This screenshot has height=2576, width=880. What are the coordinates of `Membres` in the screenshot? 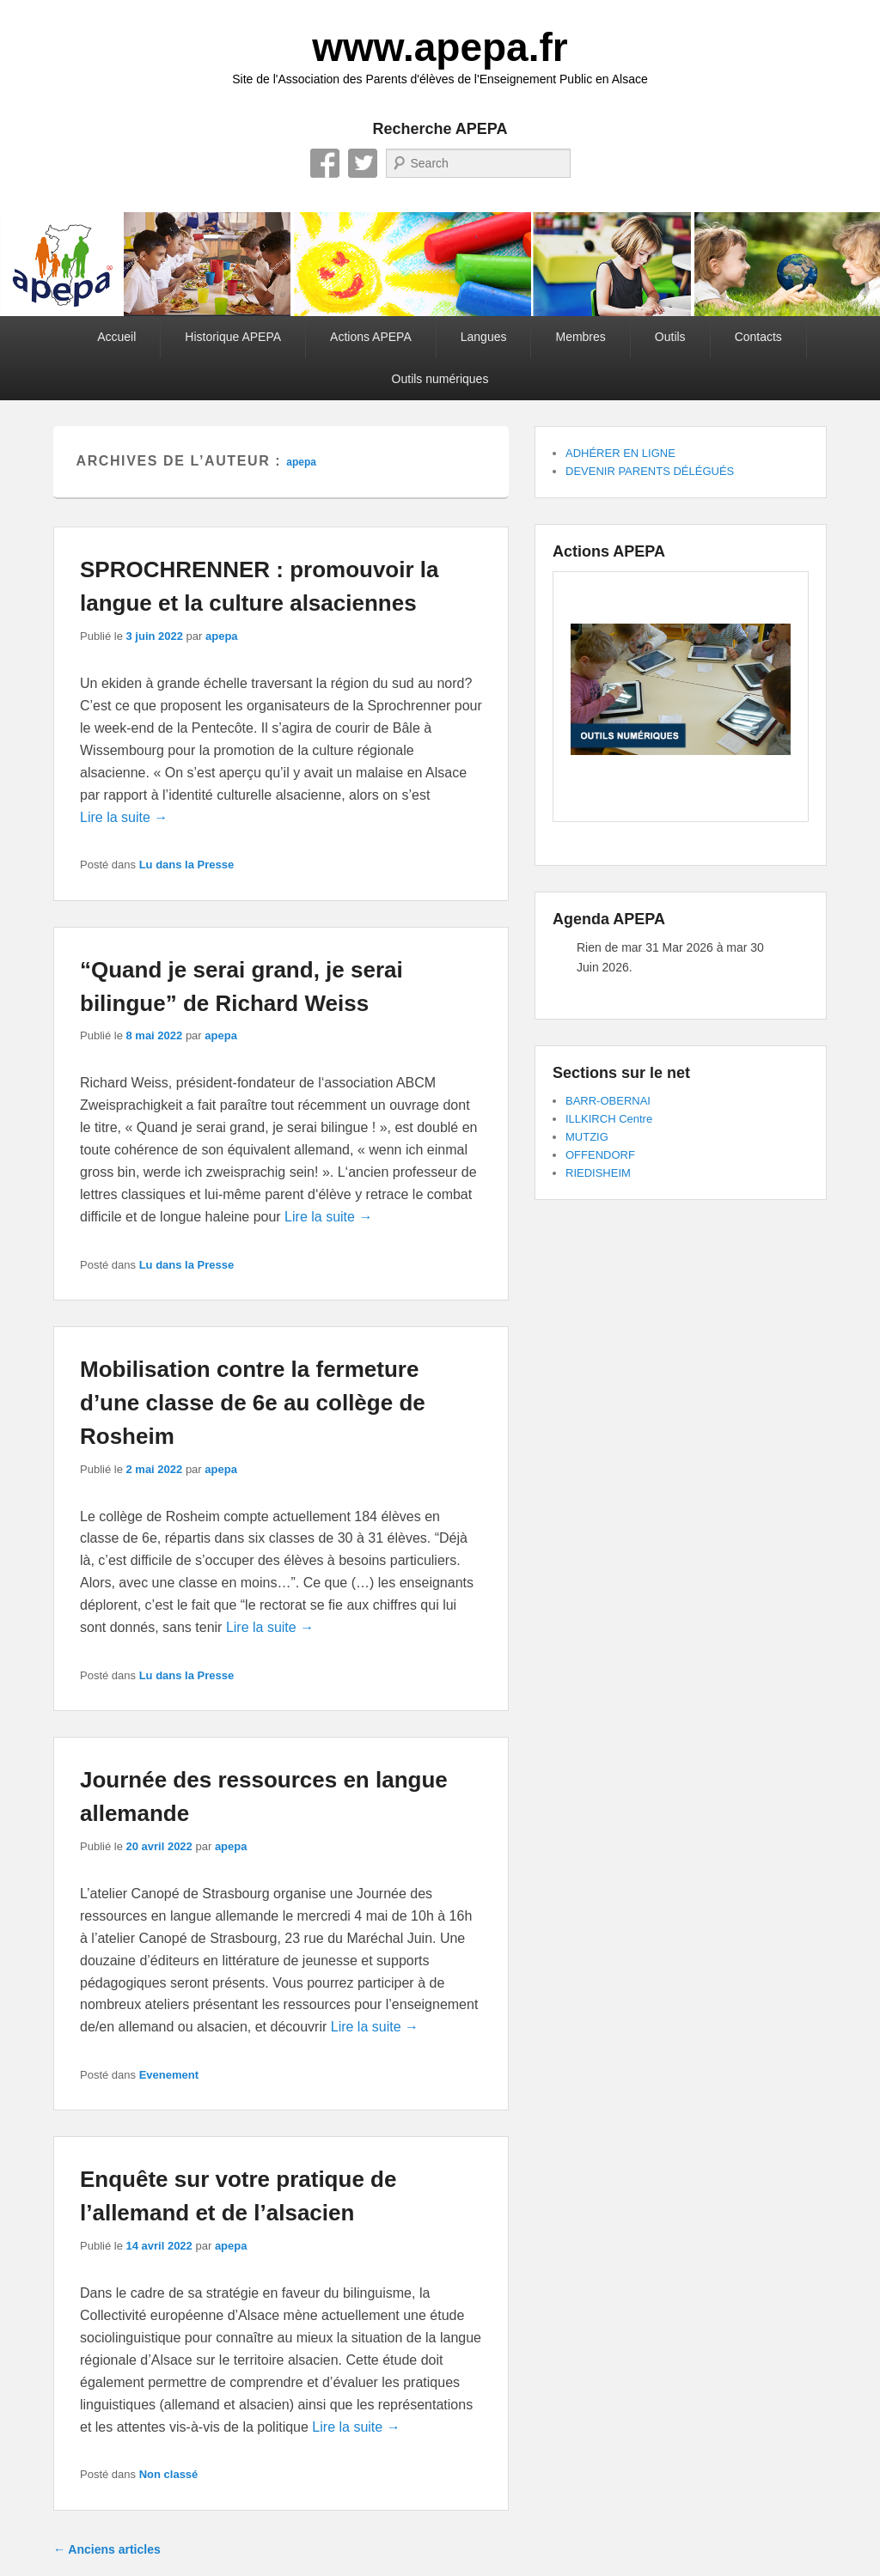 It's located at (580, 337).